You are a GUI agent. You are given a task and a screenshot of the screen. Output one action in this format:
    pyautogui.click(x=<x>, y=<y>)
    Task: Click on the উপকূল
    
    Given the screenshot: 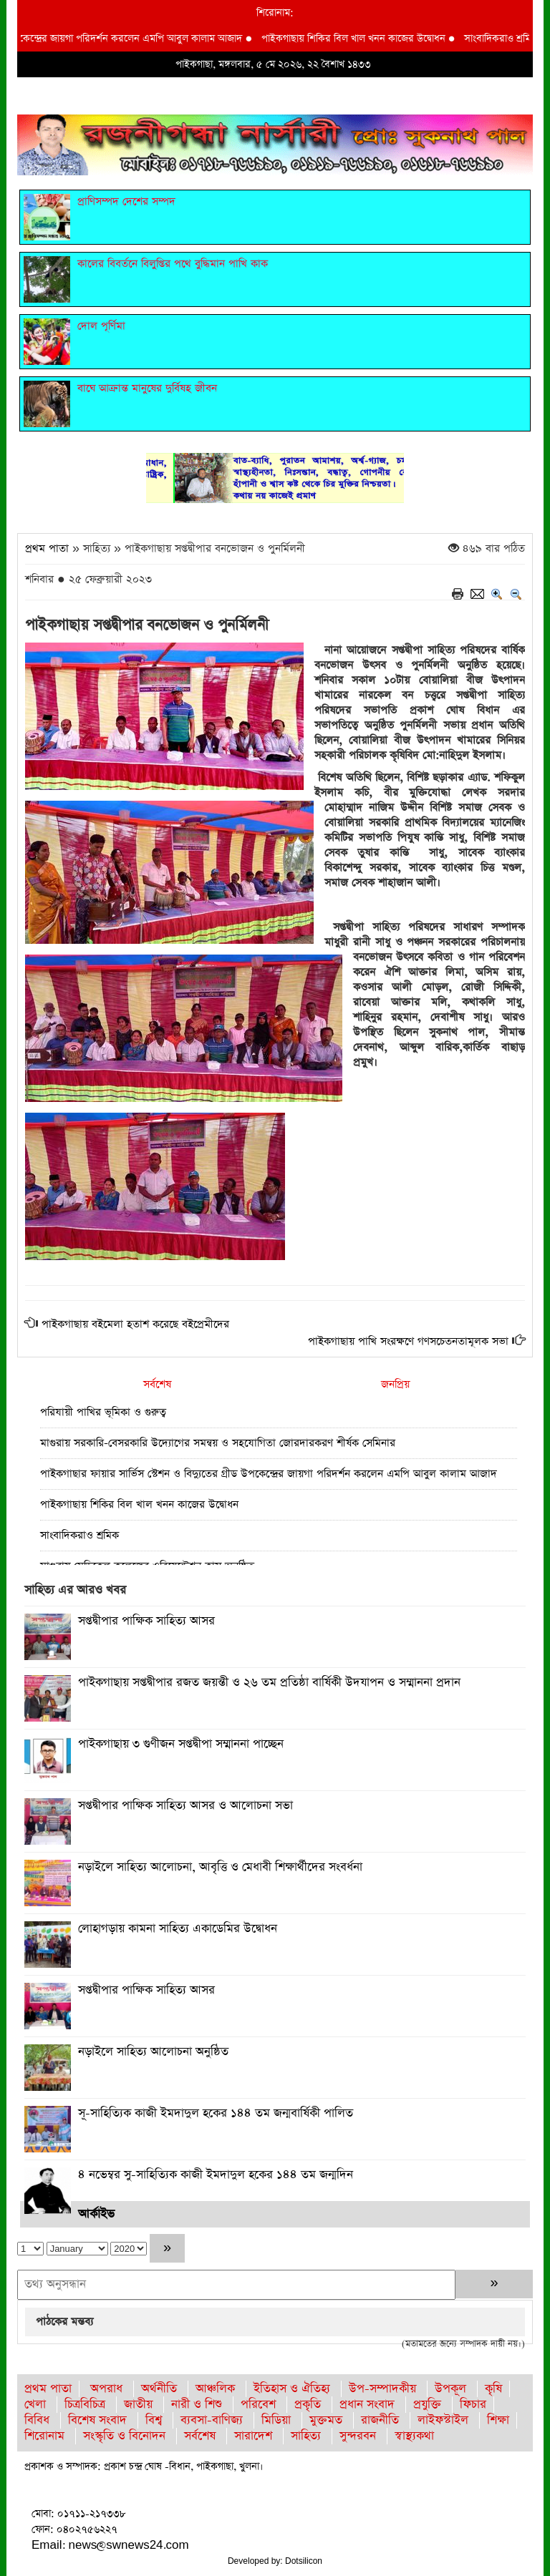 What is the action you would take?
    pyautogui.click(x=450, y=2389)
    